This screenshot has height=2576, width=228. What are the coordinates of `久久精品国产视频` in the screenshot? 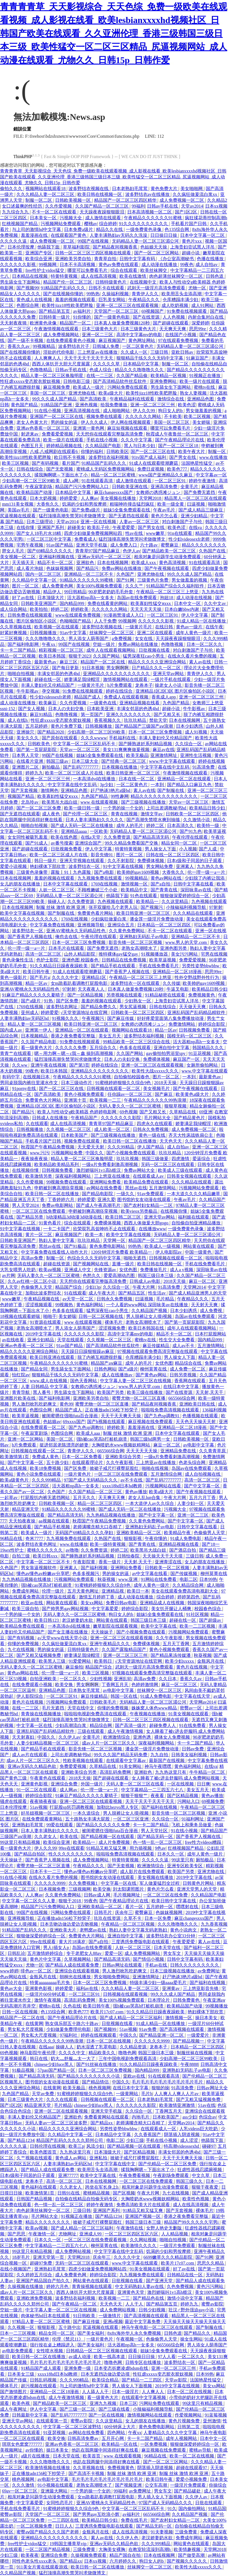 It's located at (149, 1310).